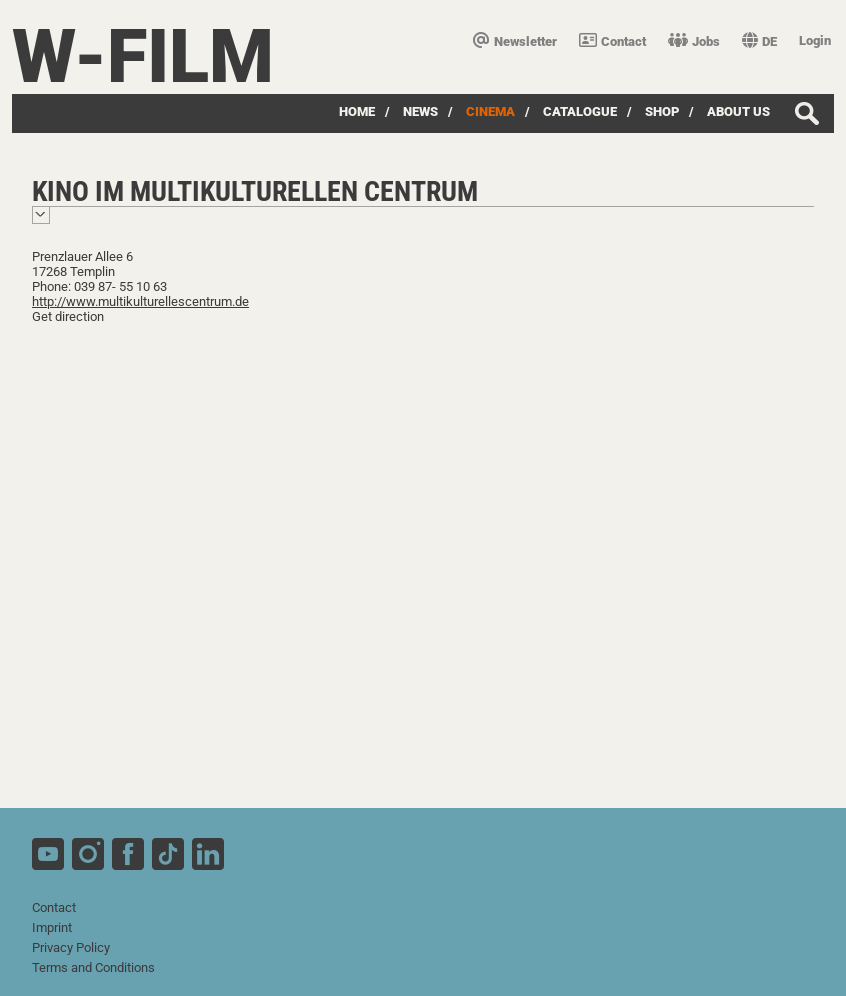  Describe the element at coordinates (68, 316) in the screenshot. I see `Get direction` at that location.